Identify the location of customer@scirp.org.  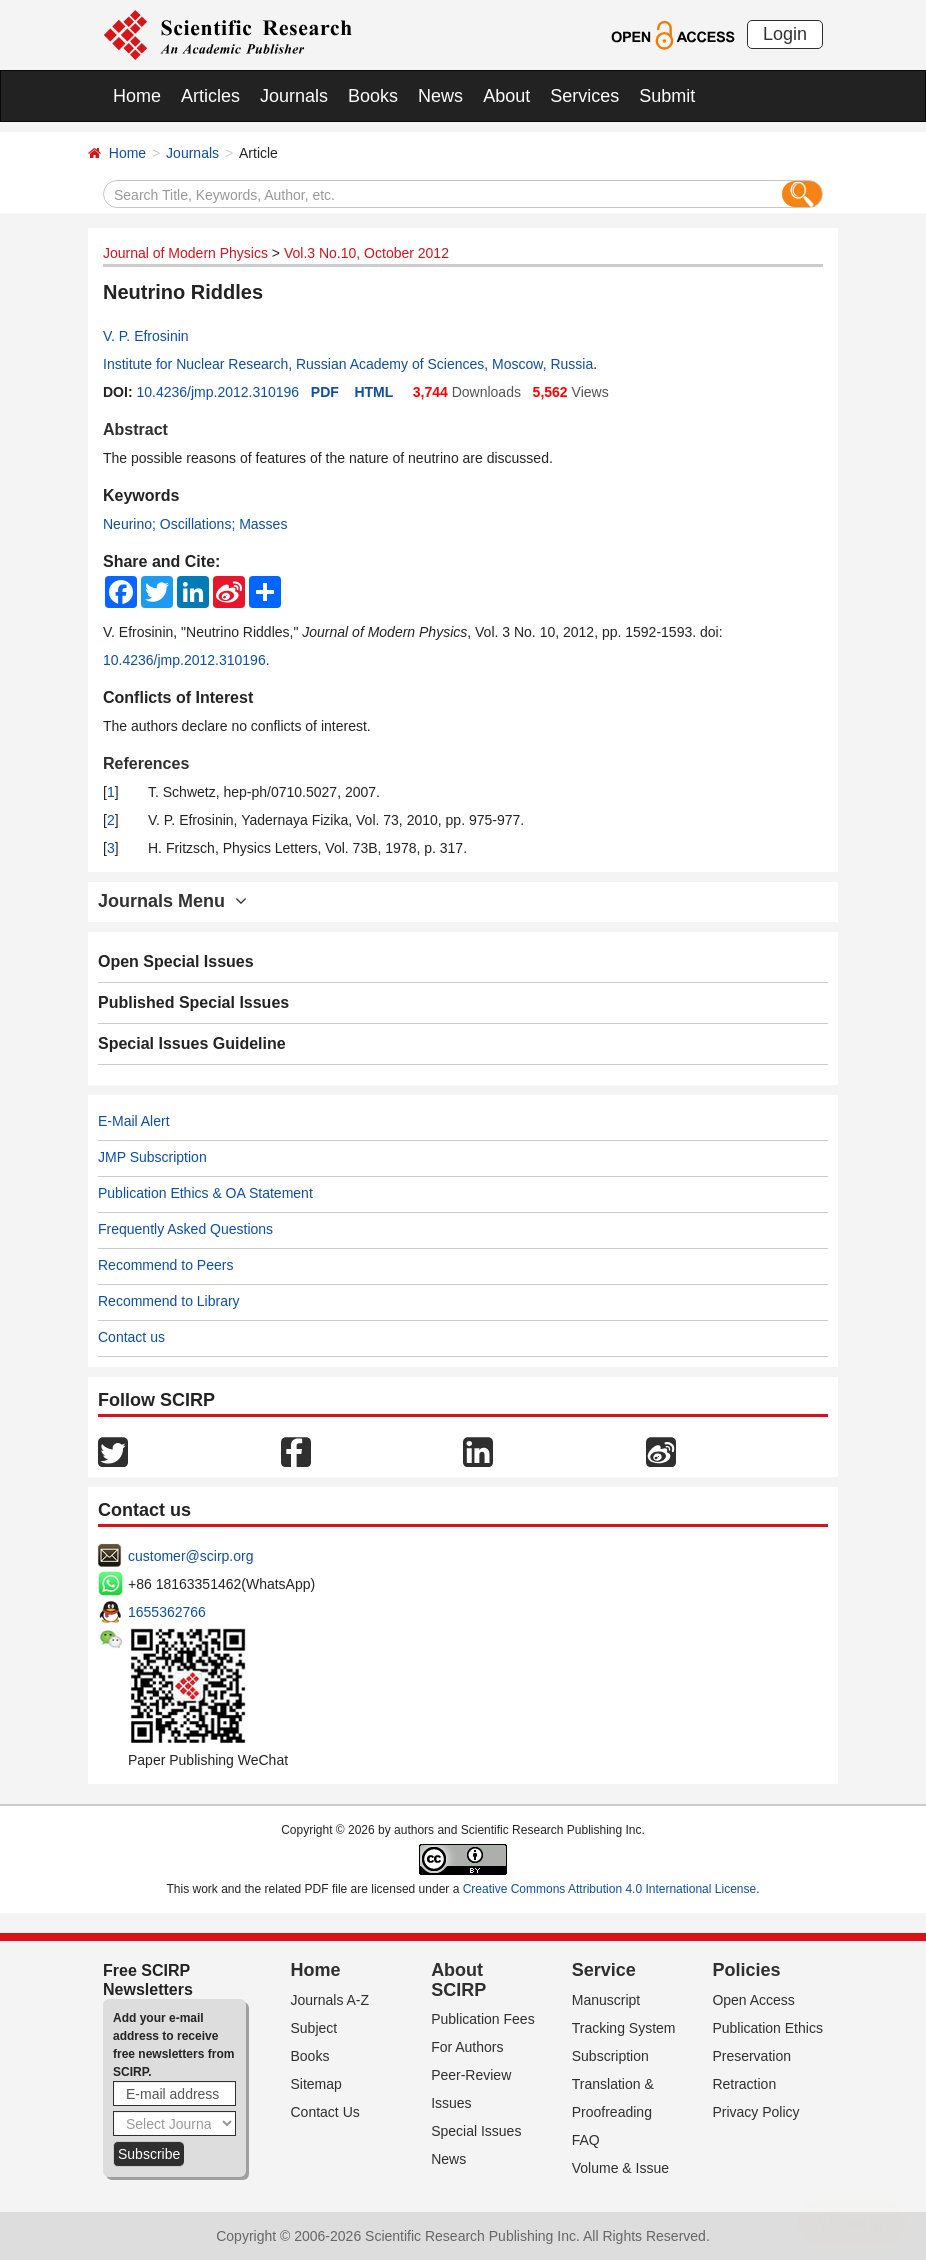
(190, 1556).